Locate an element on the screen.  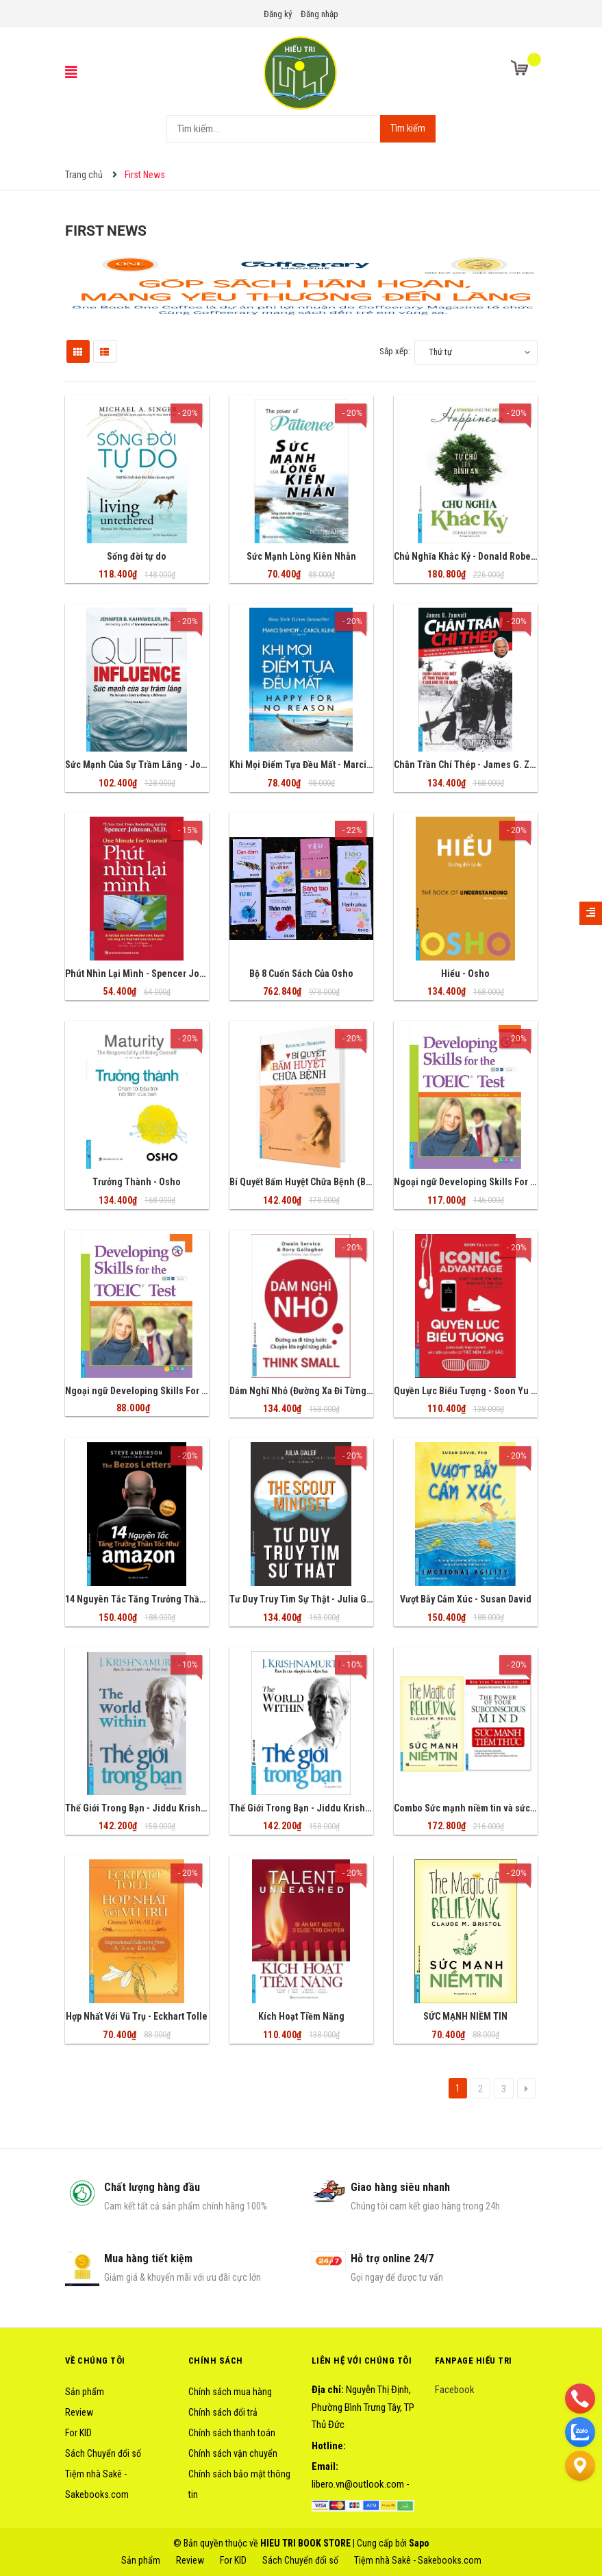
Sapo is located at coordinates (419, 2543).